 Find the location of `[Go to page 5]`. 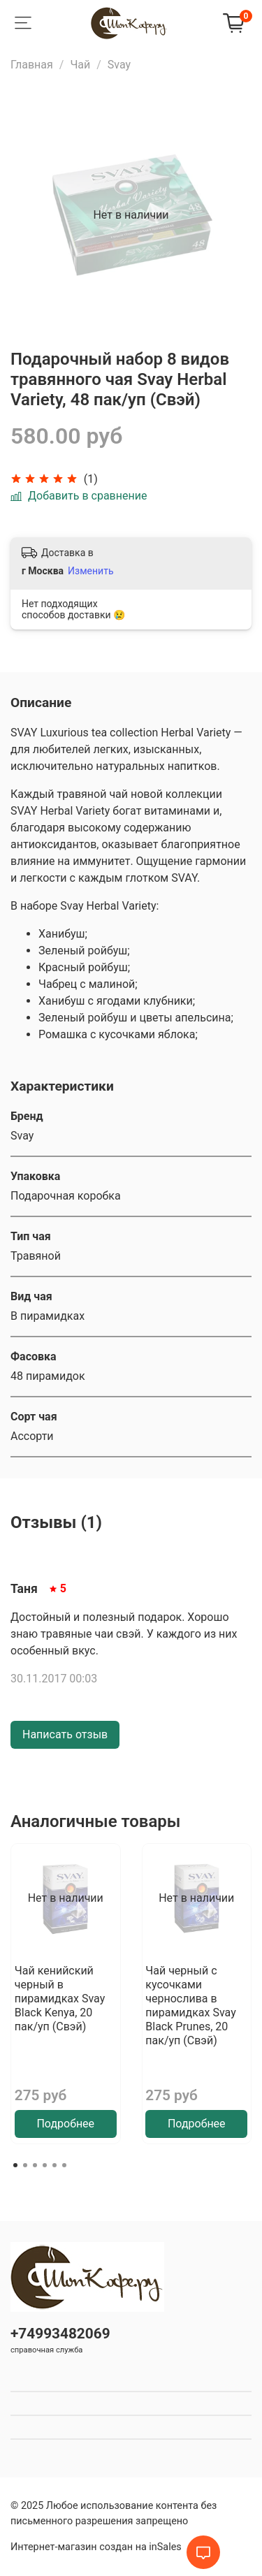

[Go to page 5] is located at coordinates (54, 2165).